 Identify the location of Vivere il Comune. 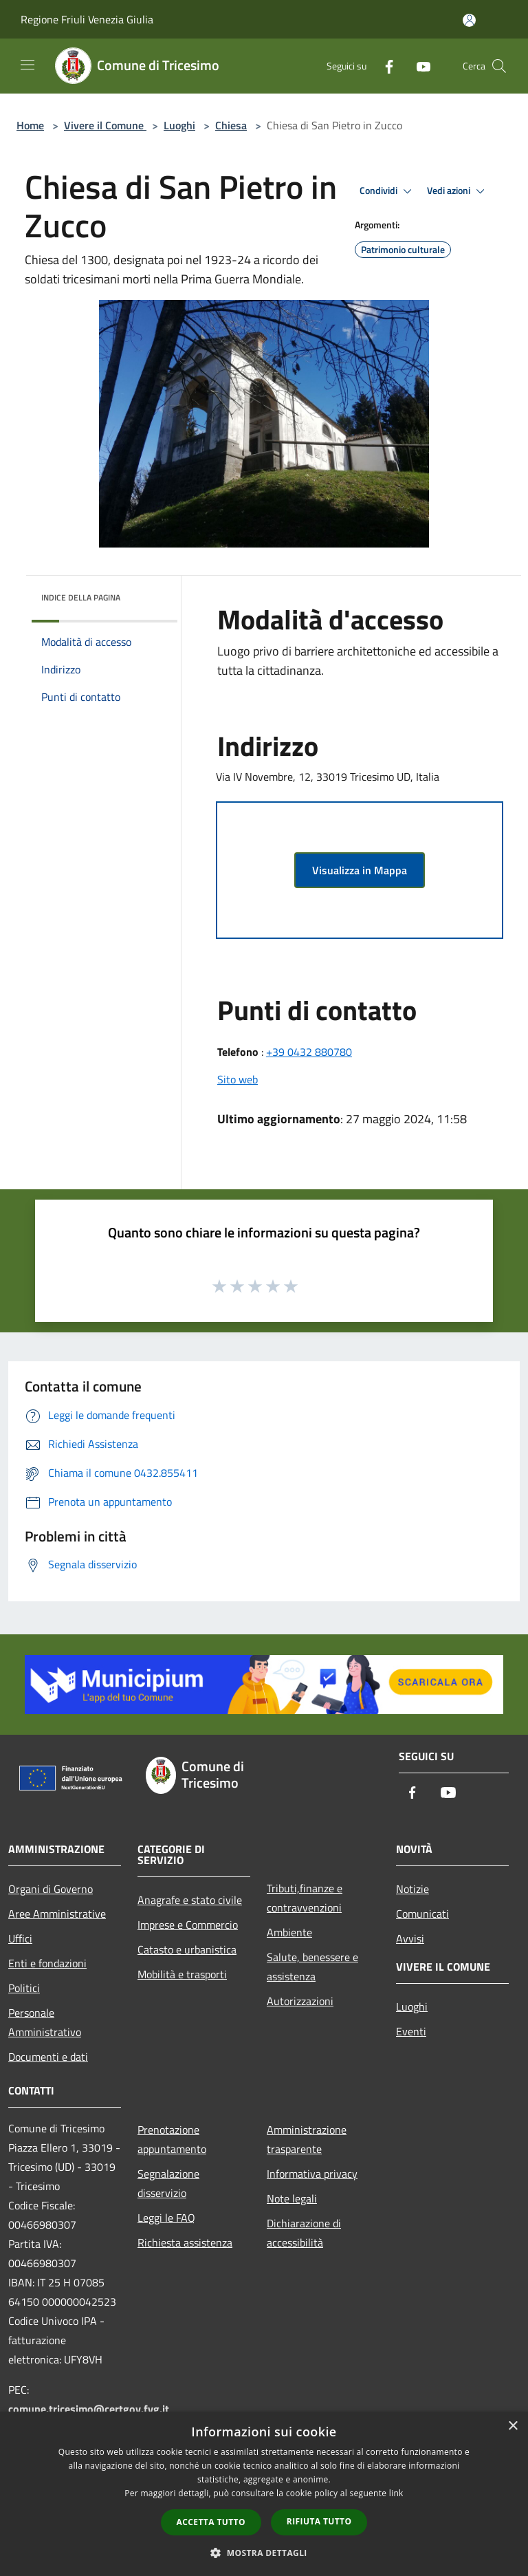
(105, 125).